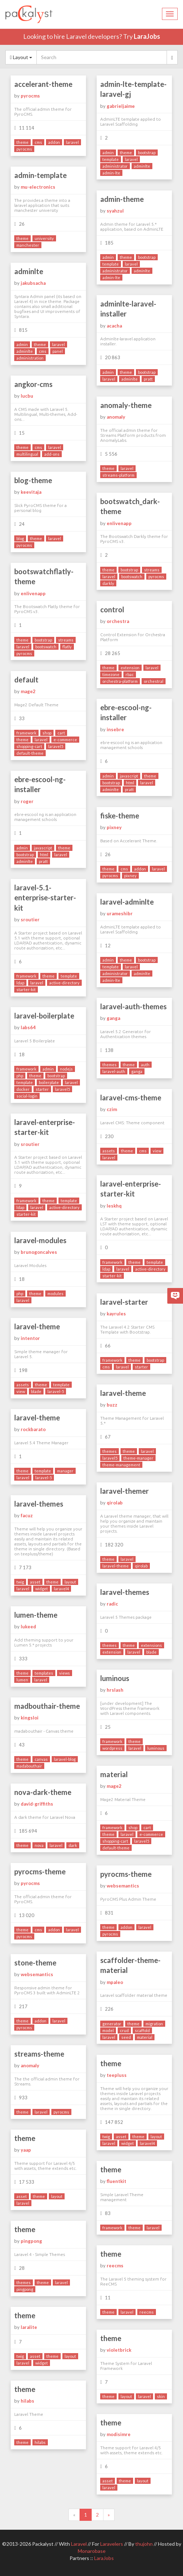 This screenshot has height=2576, width=183. I want to click on reecms, so click(115, 2265).